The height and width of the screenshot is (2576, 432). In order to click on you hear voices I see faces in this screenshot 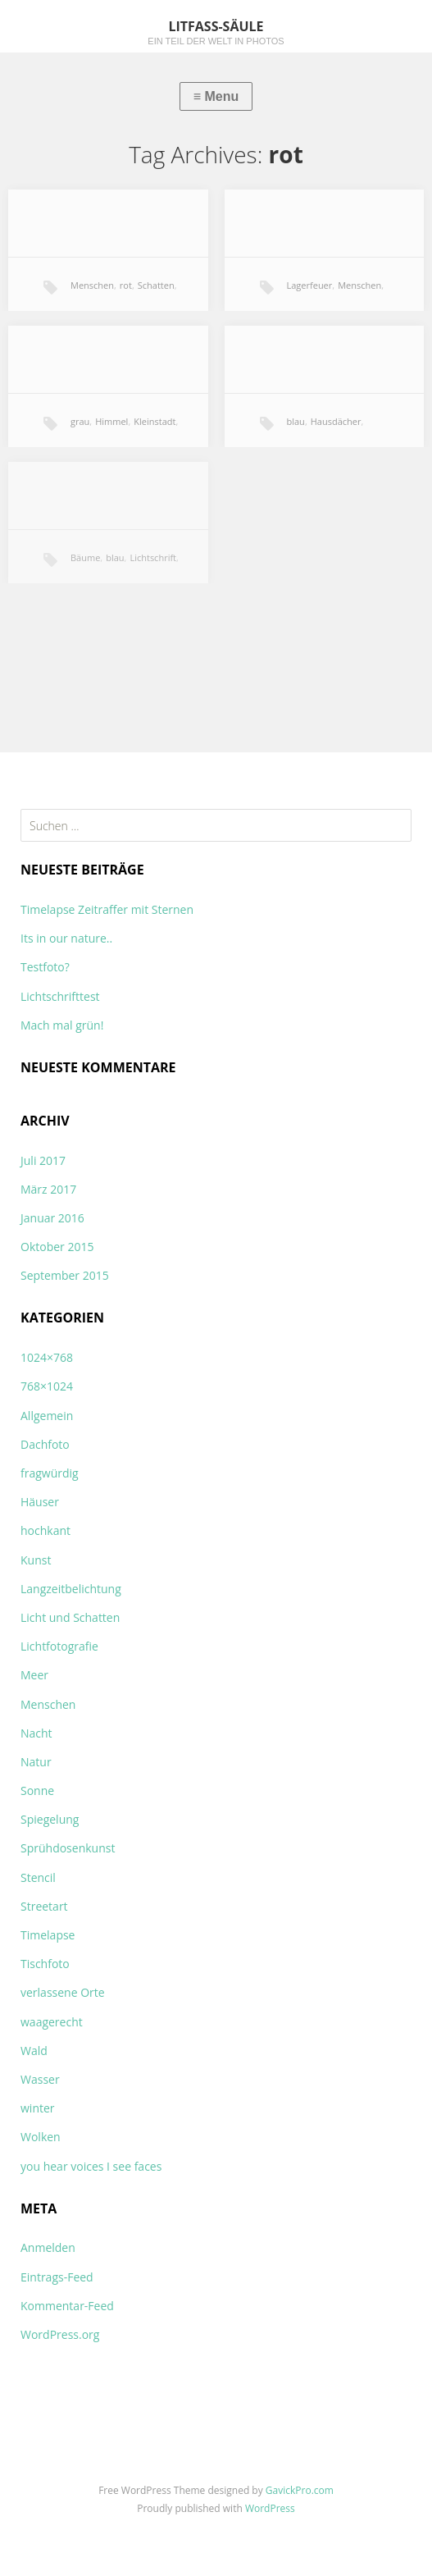, I will do `click(90, 2166)`.